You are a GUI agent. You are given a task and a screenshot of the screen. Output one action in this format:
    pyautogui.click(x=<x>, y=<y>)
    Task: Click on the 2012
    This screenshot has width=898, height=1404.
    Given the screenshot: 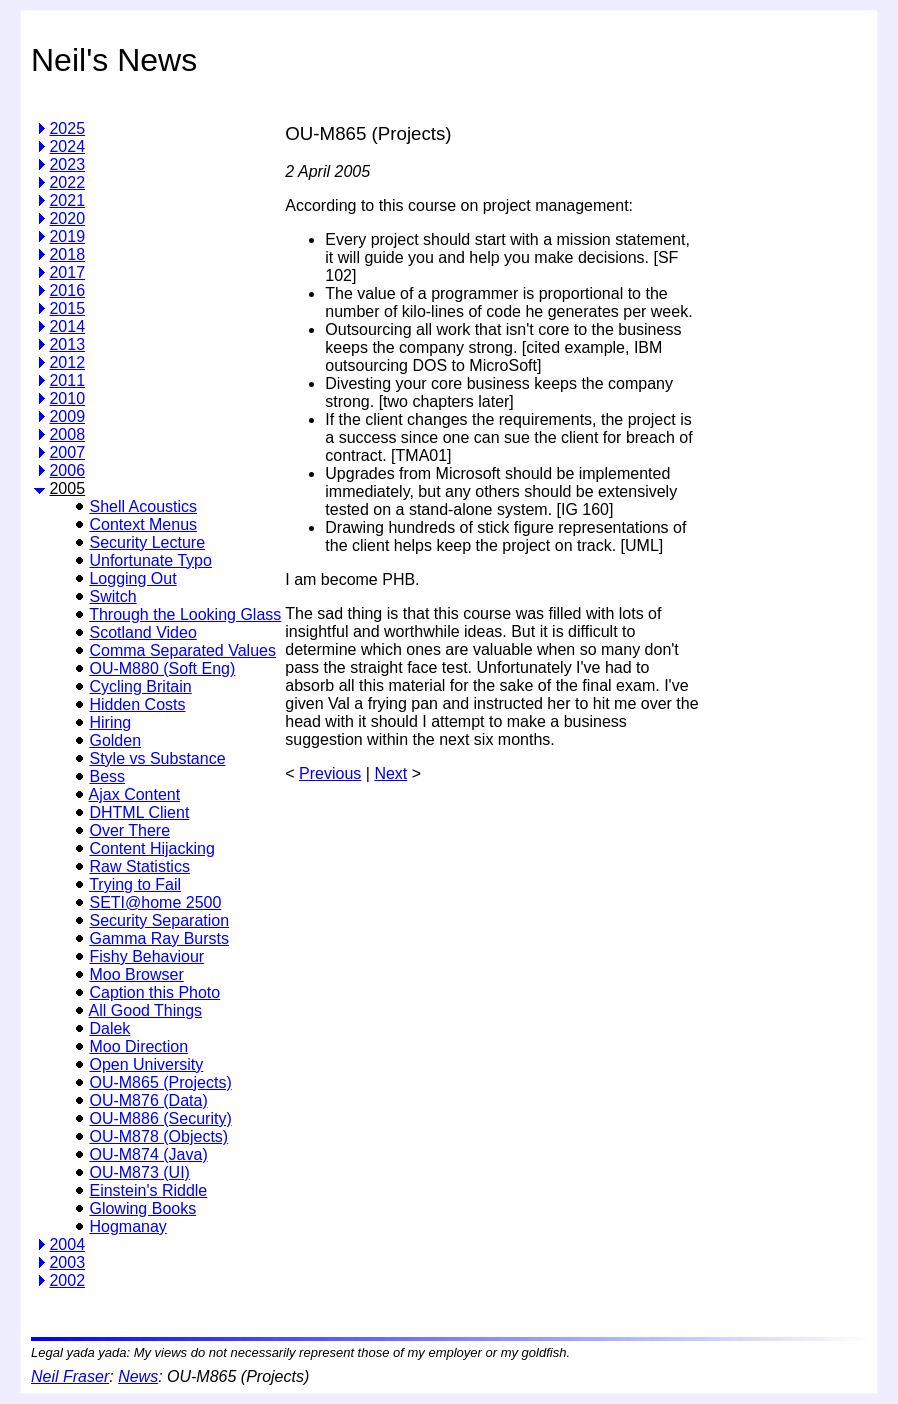 What is the action you would take?
    pyautogui.click(x=67, y=362)
    